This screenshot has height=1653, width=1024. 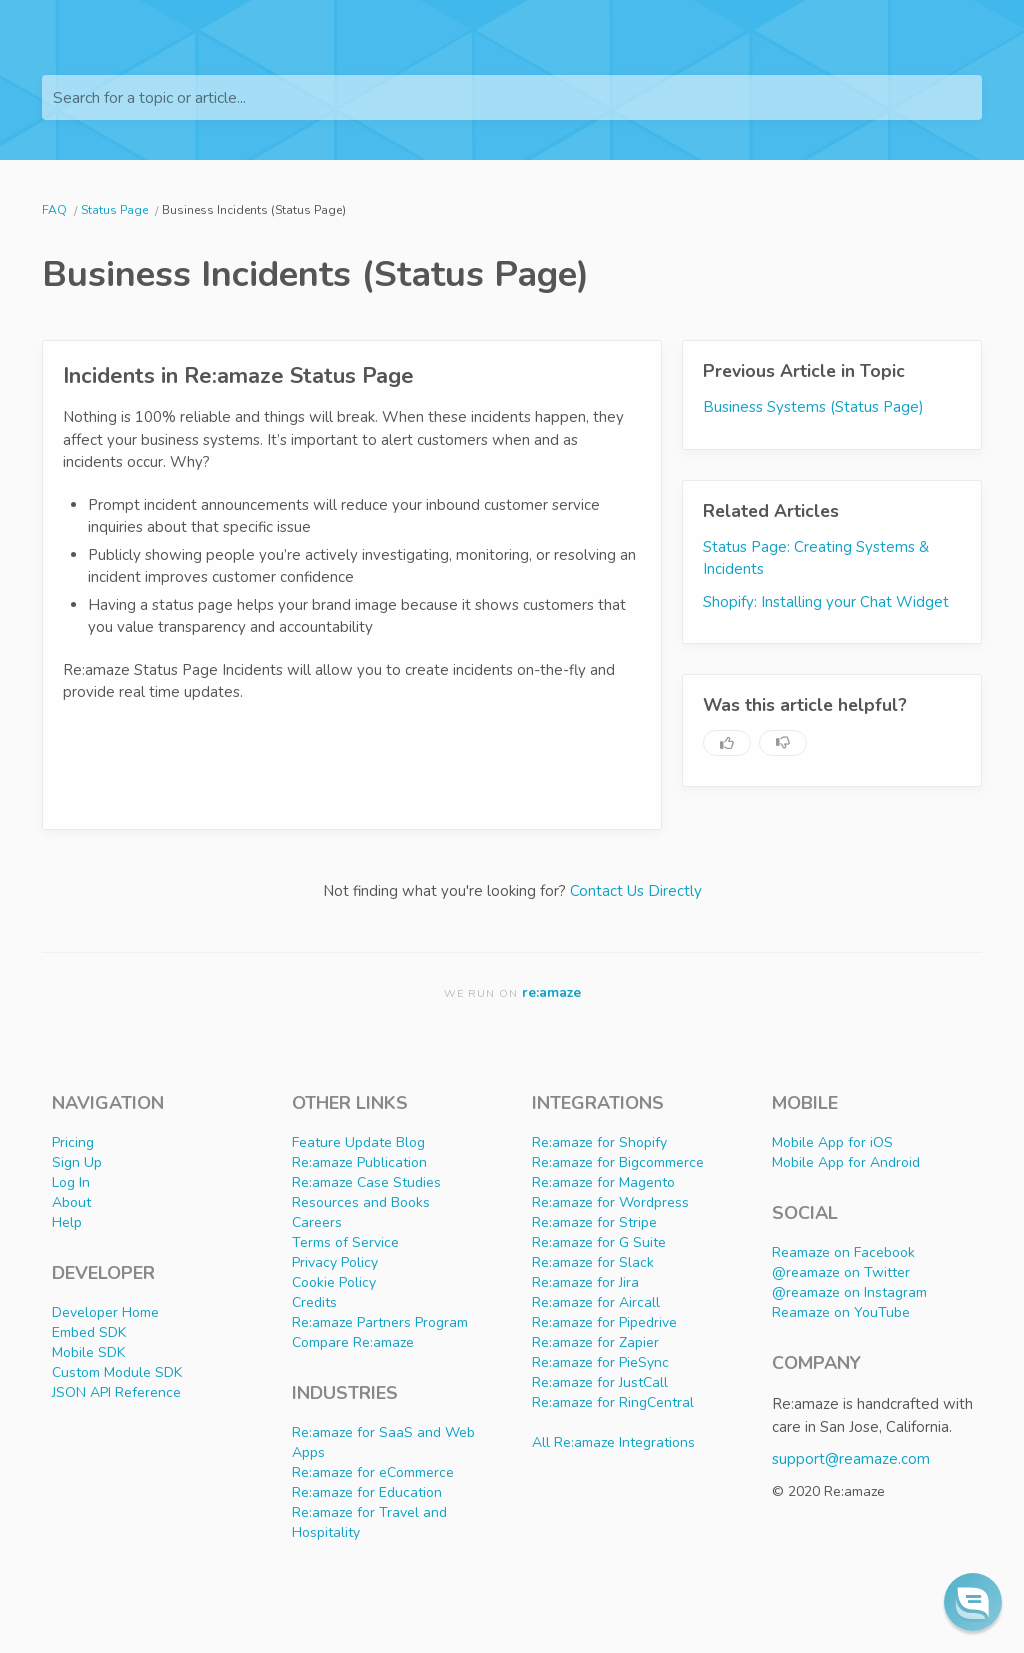 What do you see at coordinates (71, 1182) in the screenshot?
I see `Log In` at bounding box center [71, 1182].